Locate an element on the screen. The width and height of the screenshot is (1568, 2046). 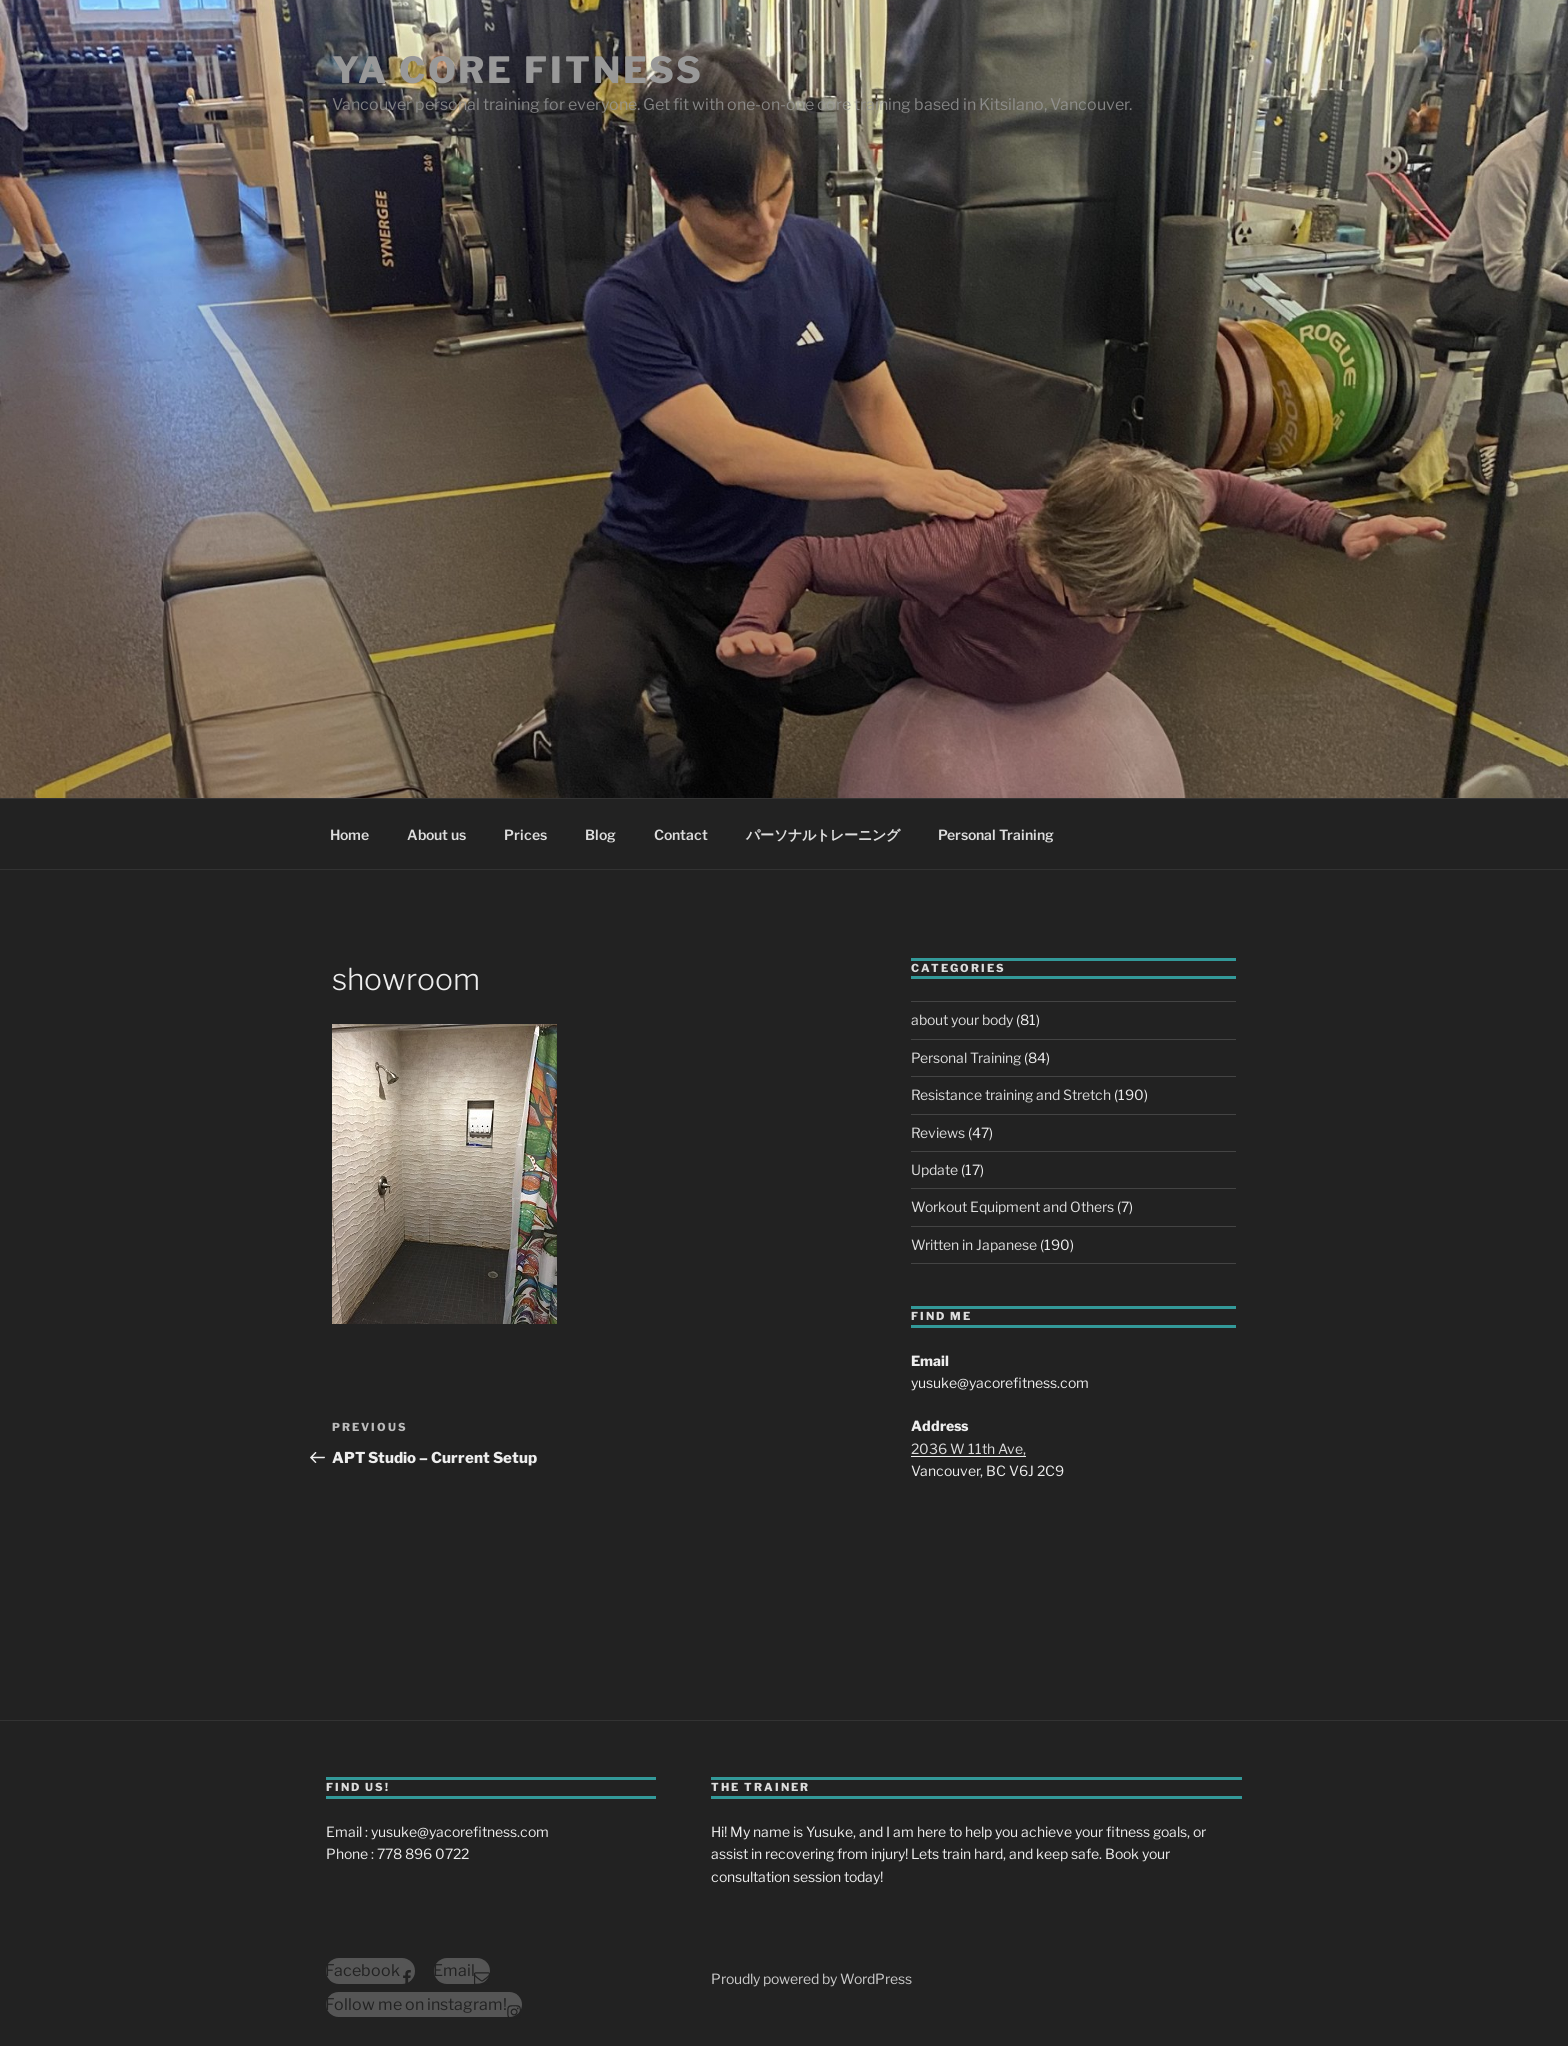
Personal Training is located at coordinates (996, 834).